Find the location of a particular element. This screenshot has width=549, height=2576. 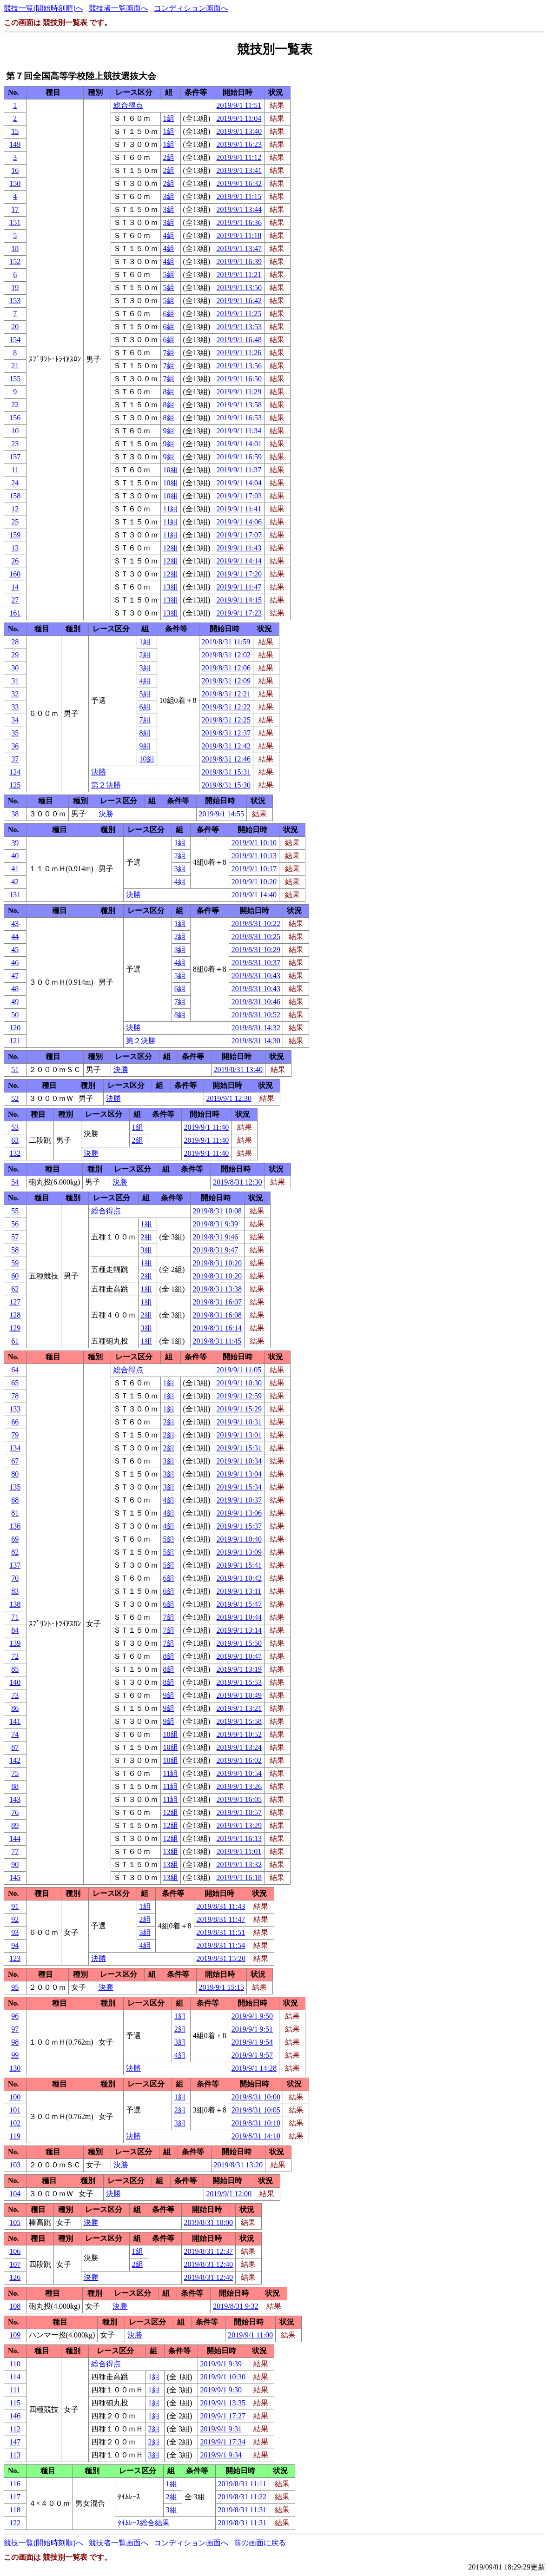

2019/9/1 10:31 is located at coordinates (239, 1422).